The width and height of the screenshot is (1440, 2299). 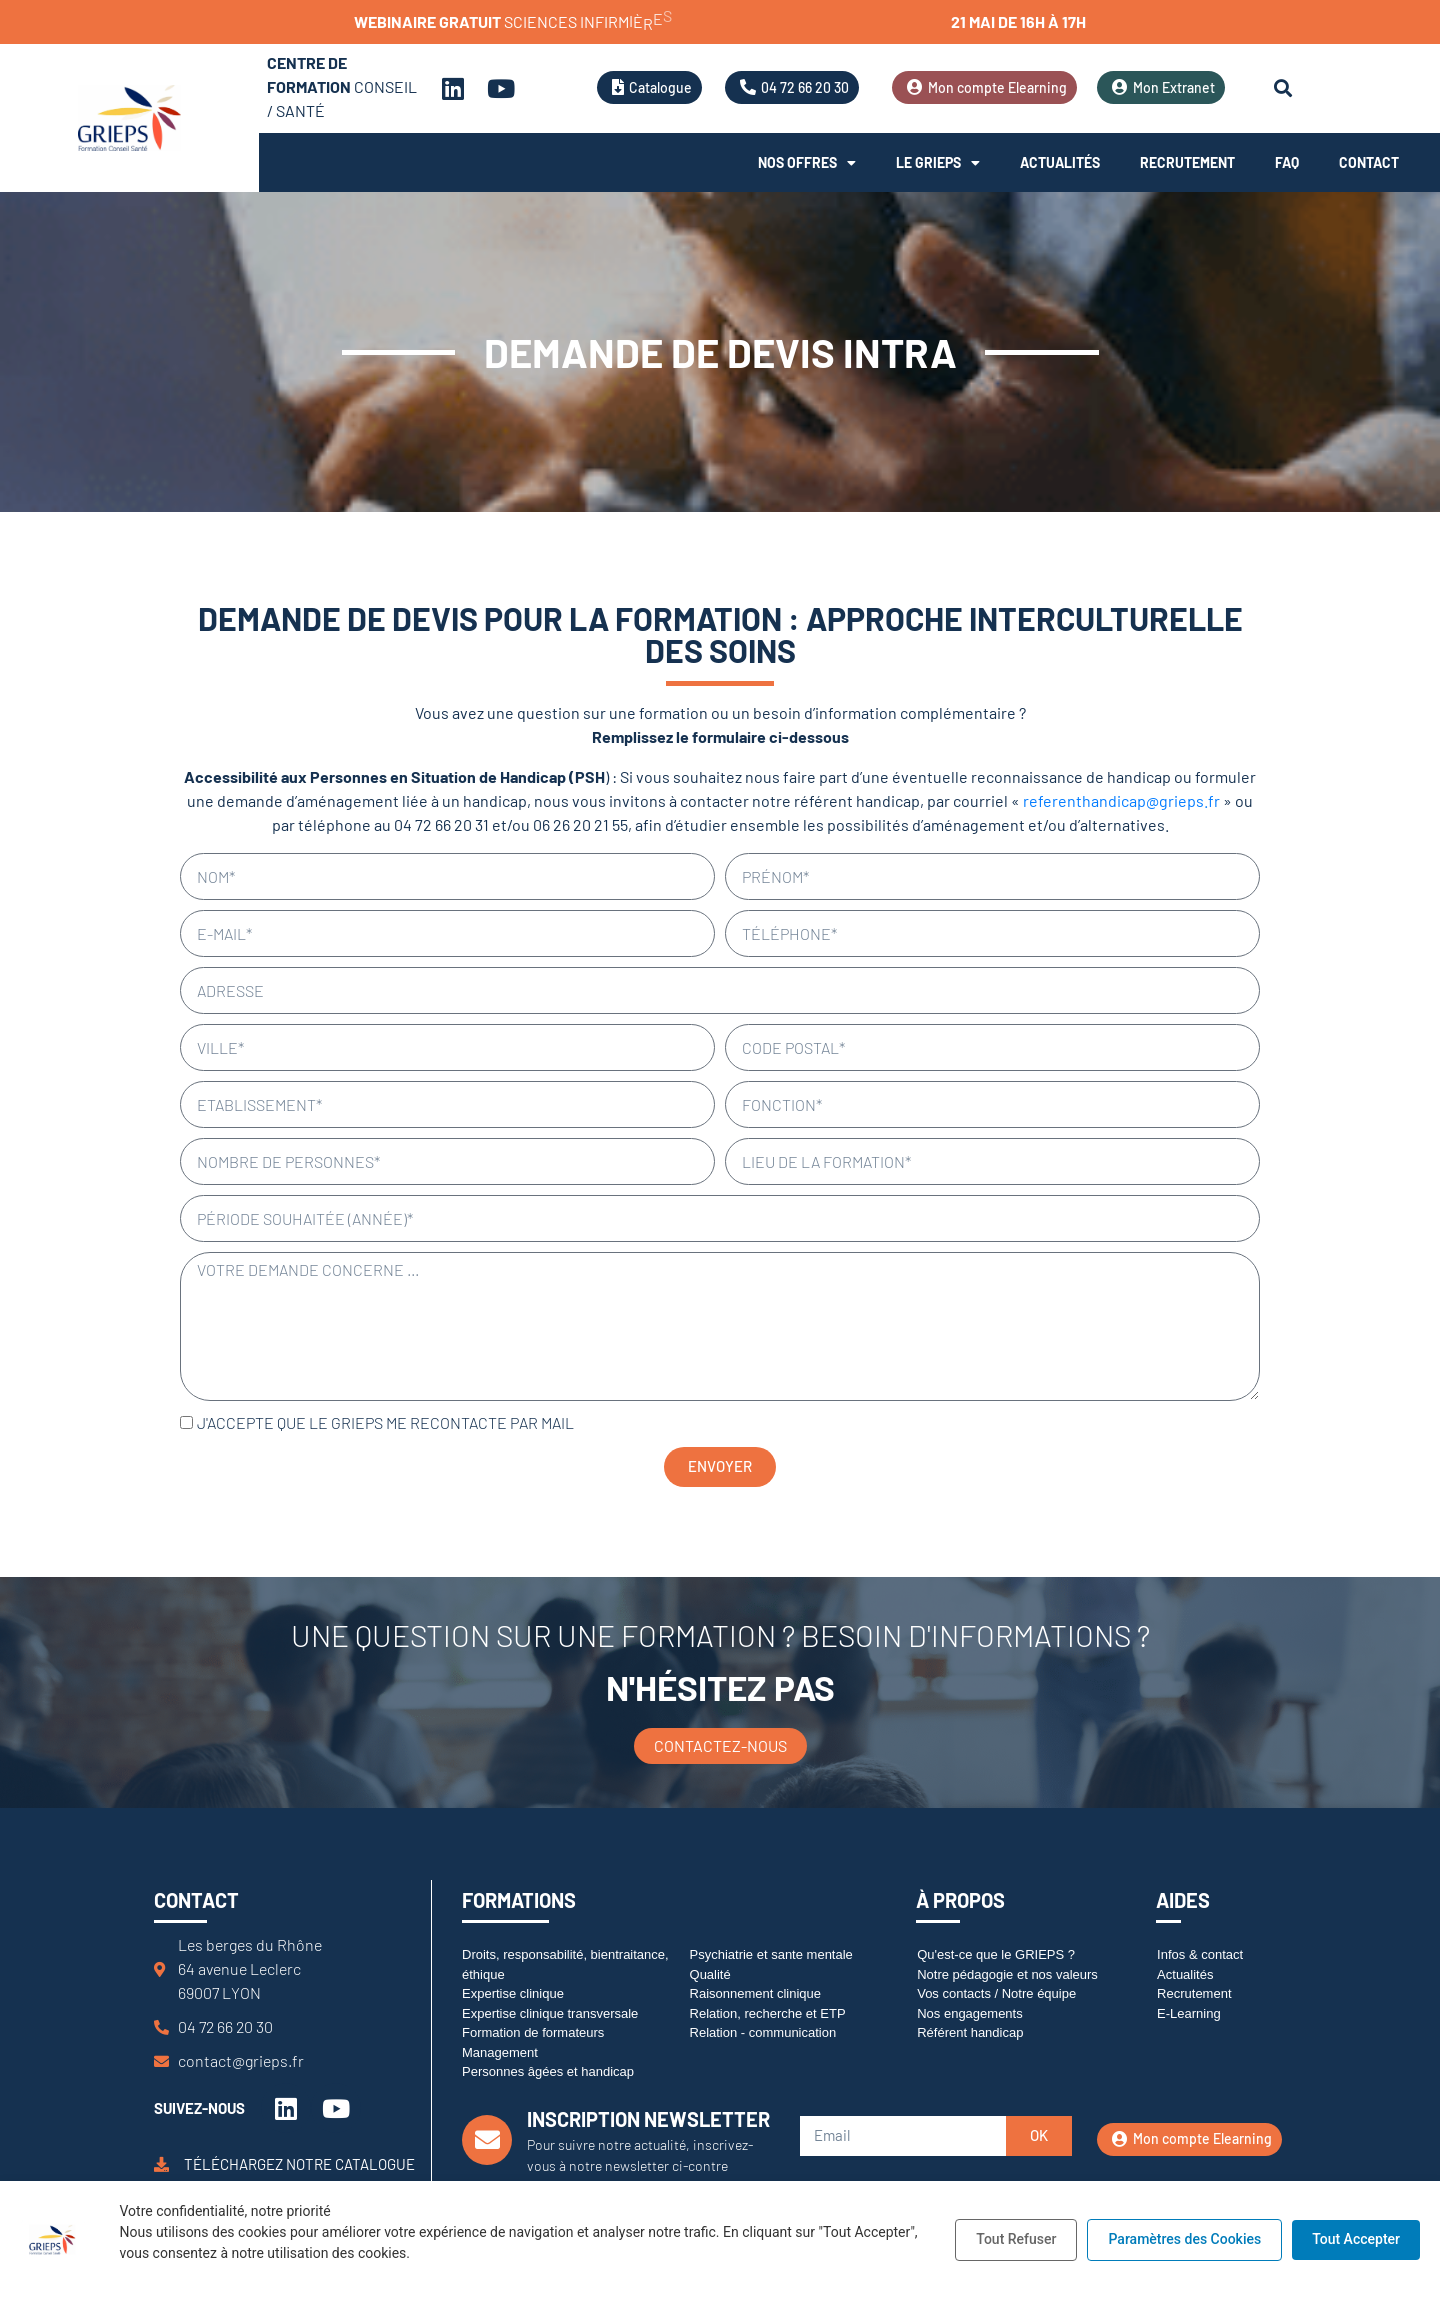 I want to click on Tout Refuser, so click(x=1016, y=2239).